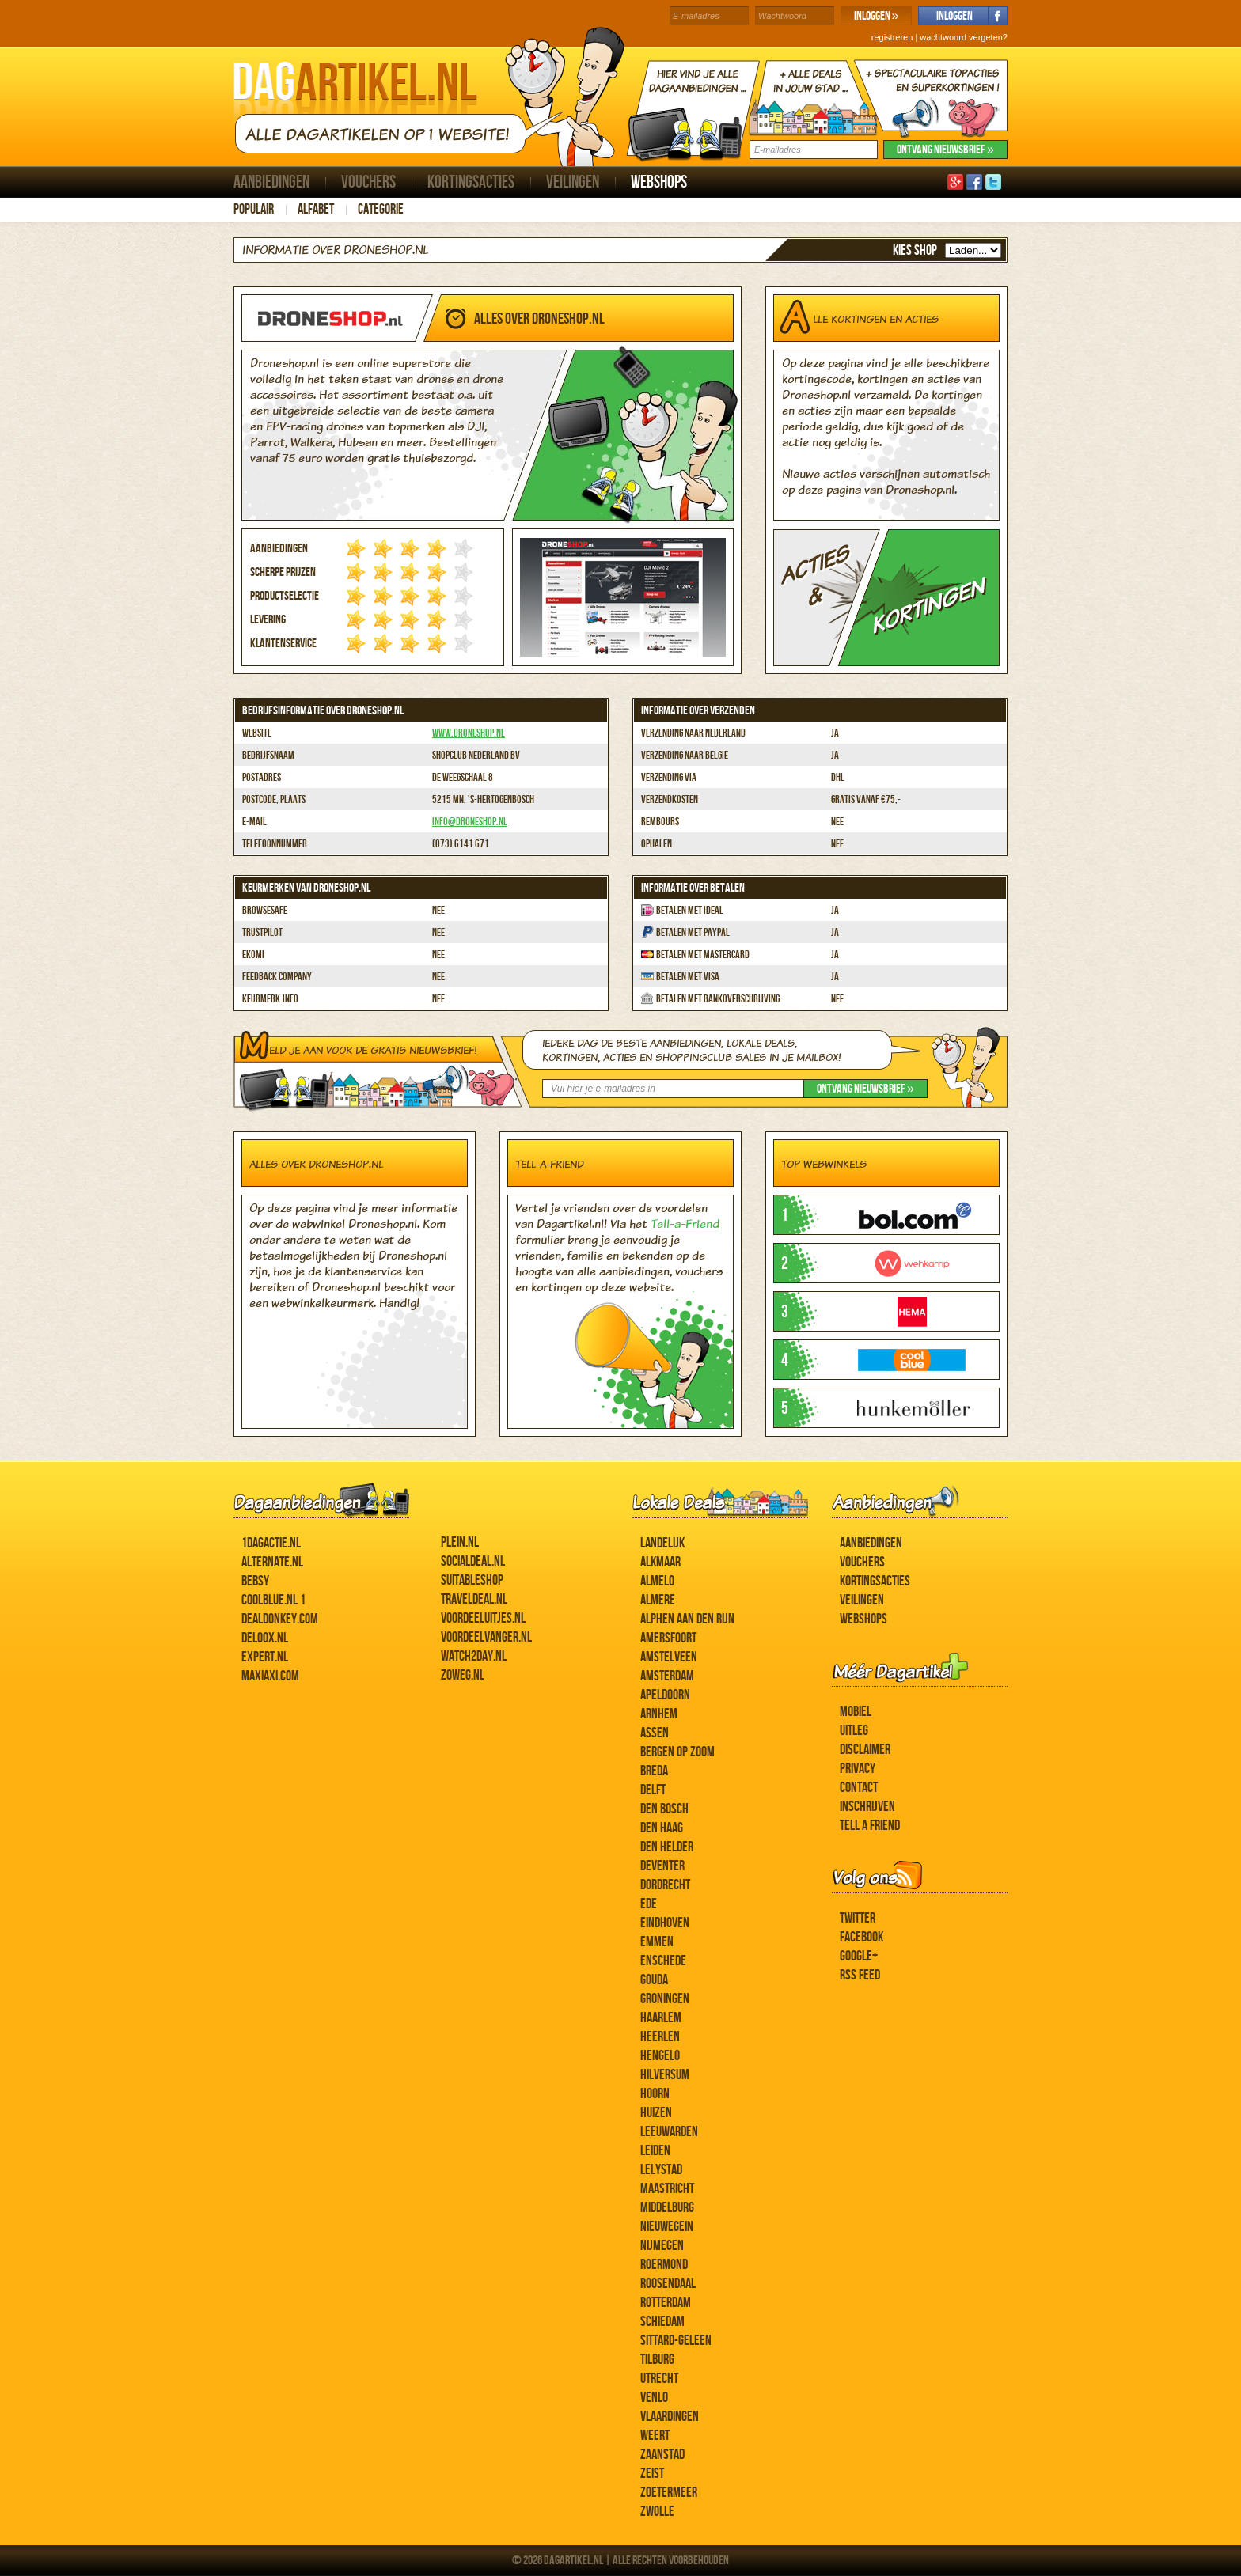 This screenshot has height=2576, width=1241. What do you see at coordinates (660, 2018) in the screenshot?
I see `Haarlem` at bounding box center [660, 2018].